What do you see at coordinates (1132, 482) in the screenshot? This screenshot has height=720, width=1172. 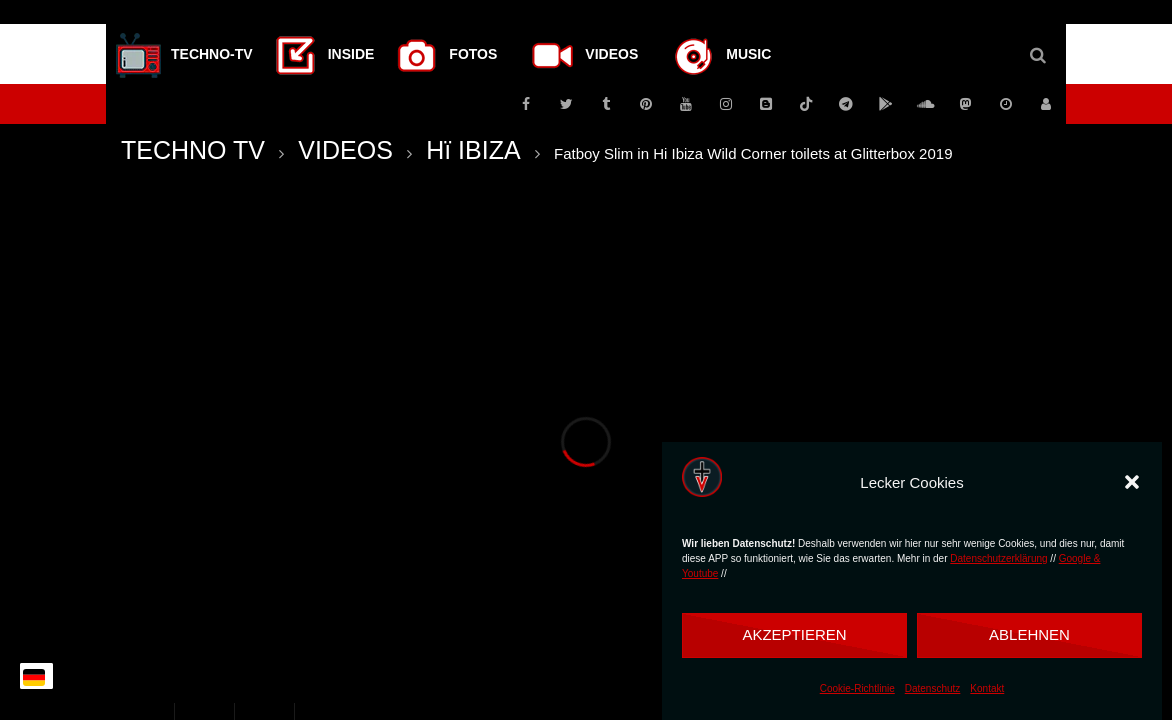 I see `[button]` at bounding box center [1132, 482].